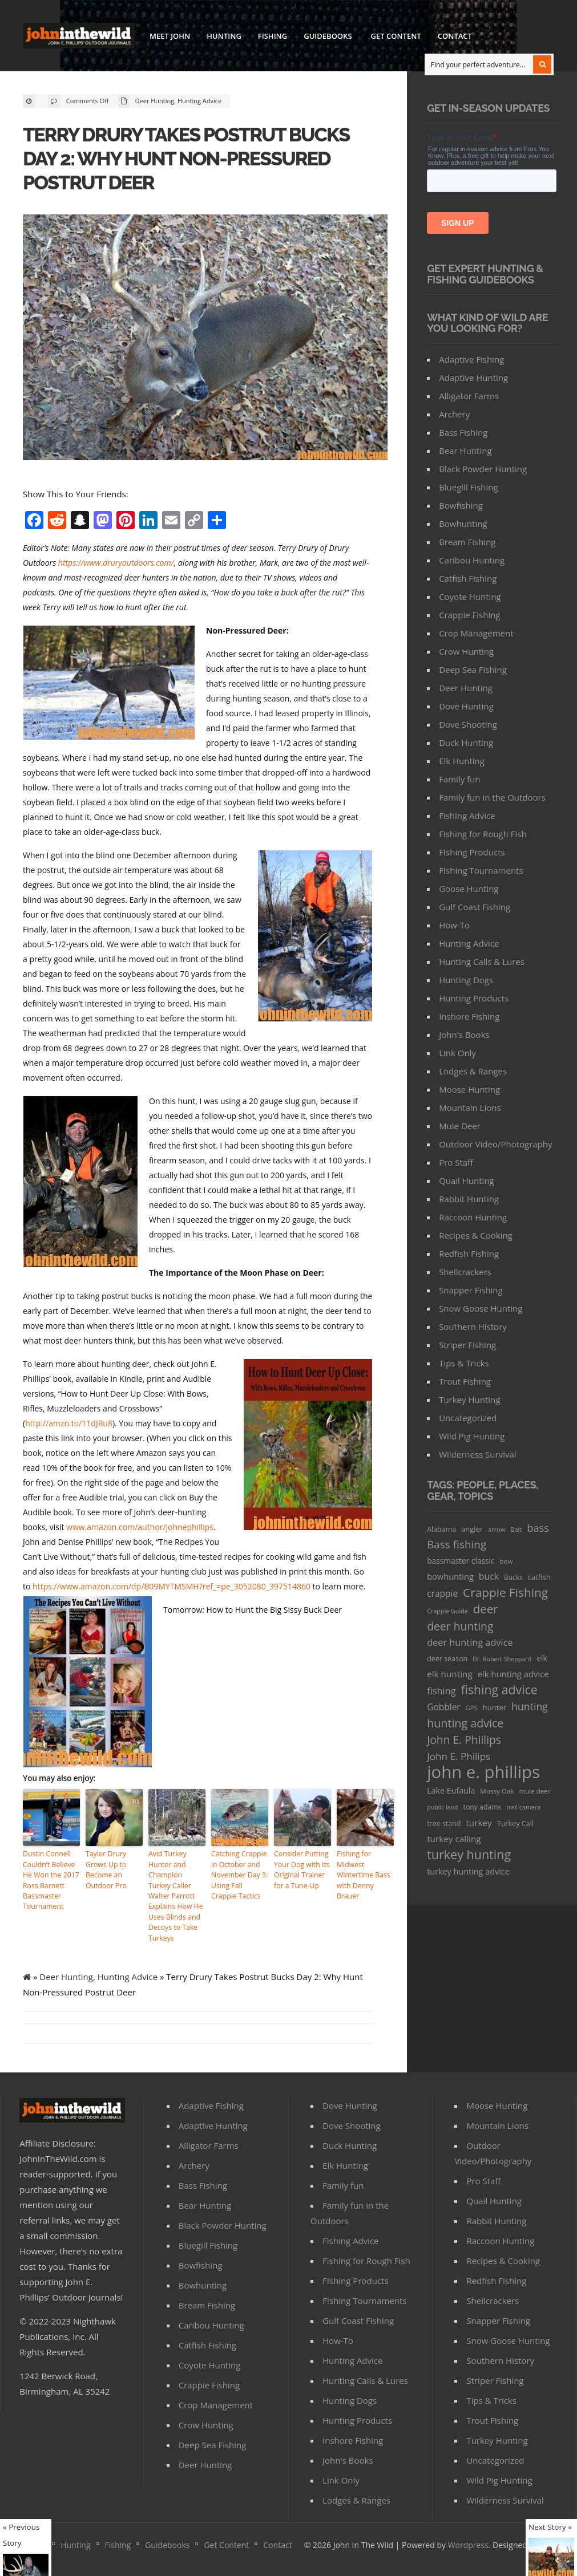 The width and height of the screenshot is (577, 2576). I want to click on Consider Putting Your Dog with Its Original Trainer for a Tune-Up, so click(301, 1869).